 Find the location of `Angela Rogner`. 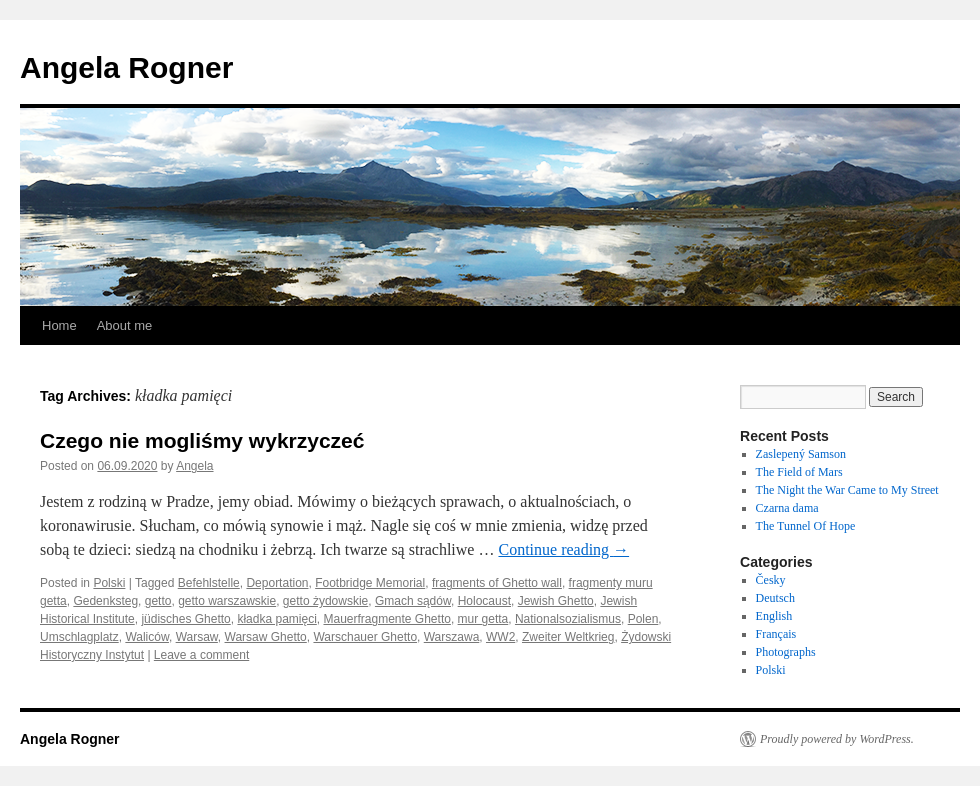

Angela Rogner is located at coordinates (126, 67).